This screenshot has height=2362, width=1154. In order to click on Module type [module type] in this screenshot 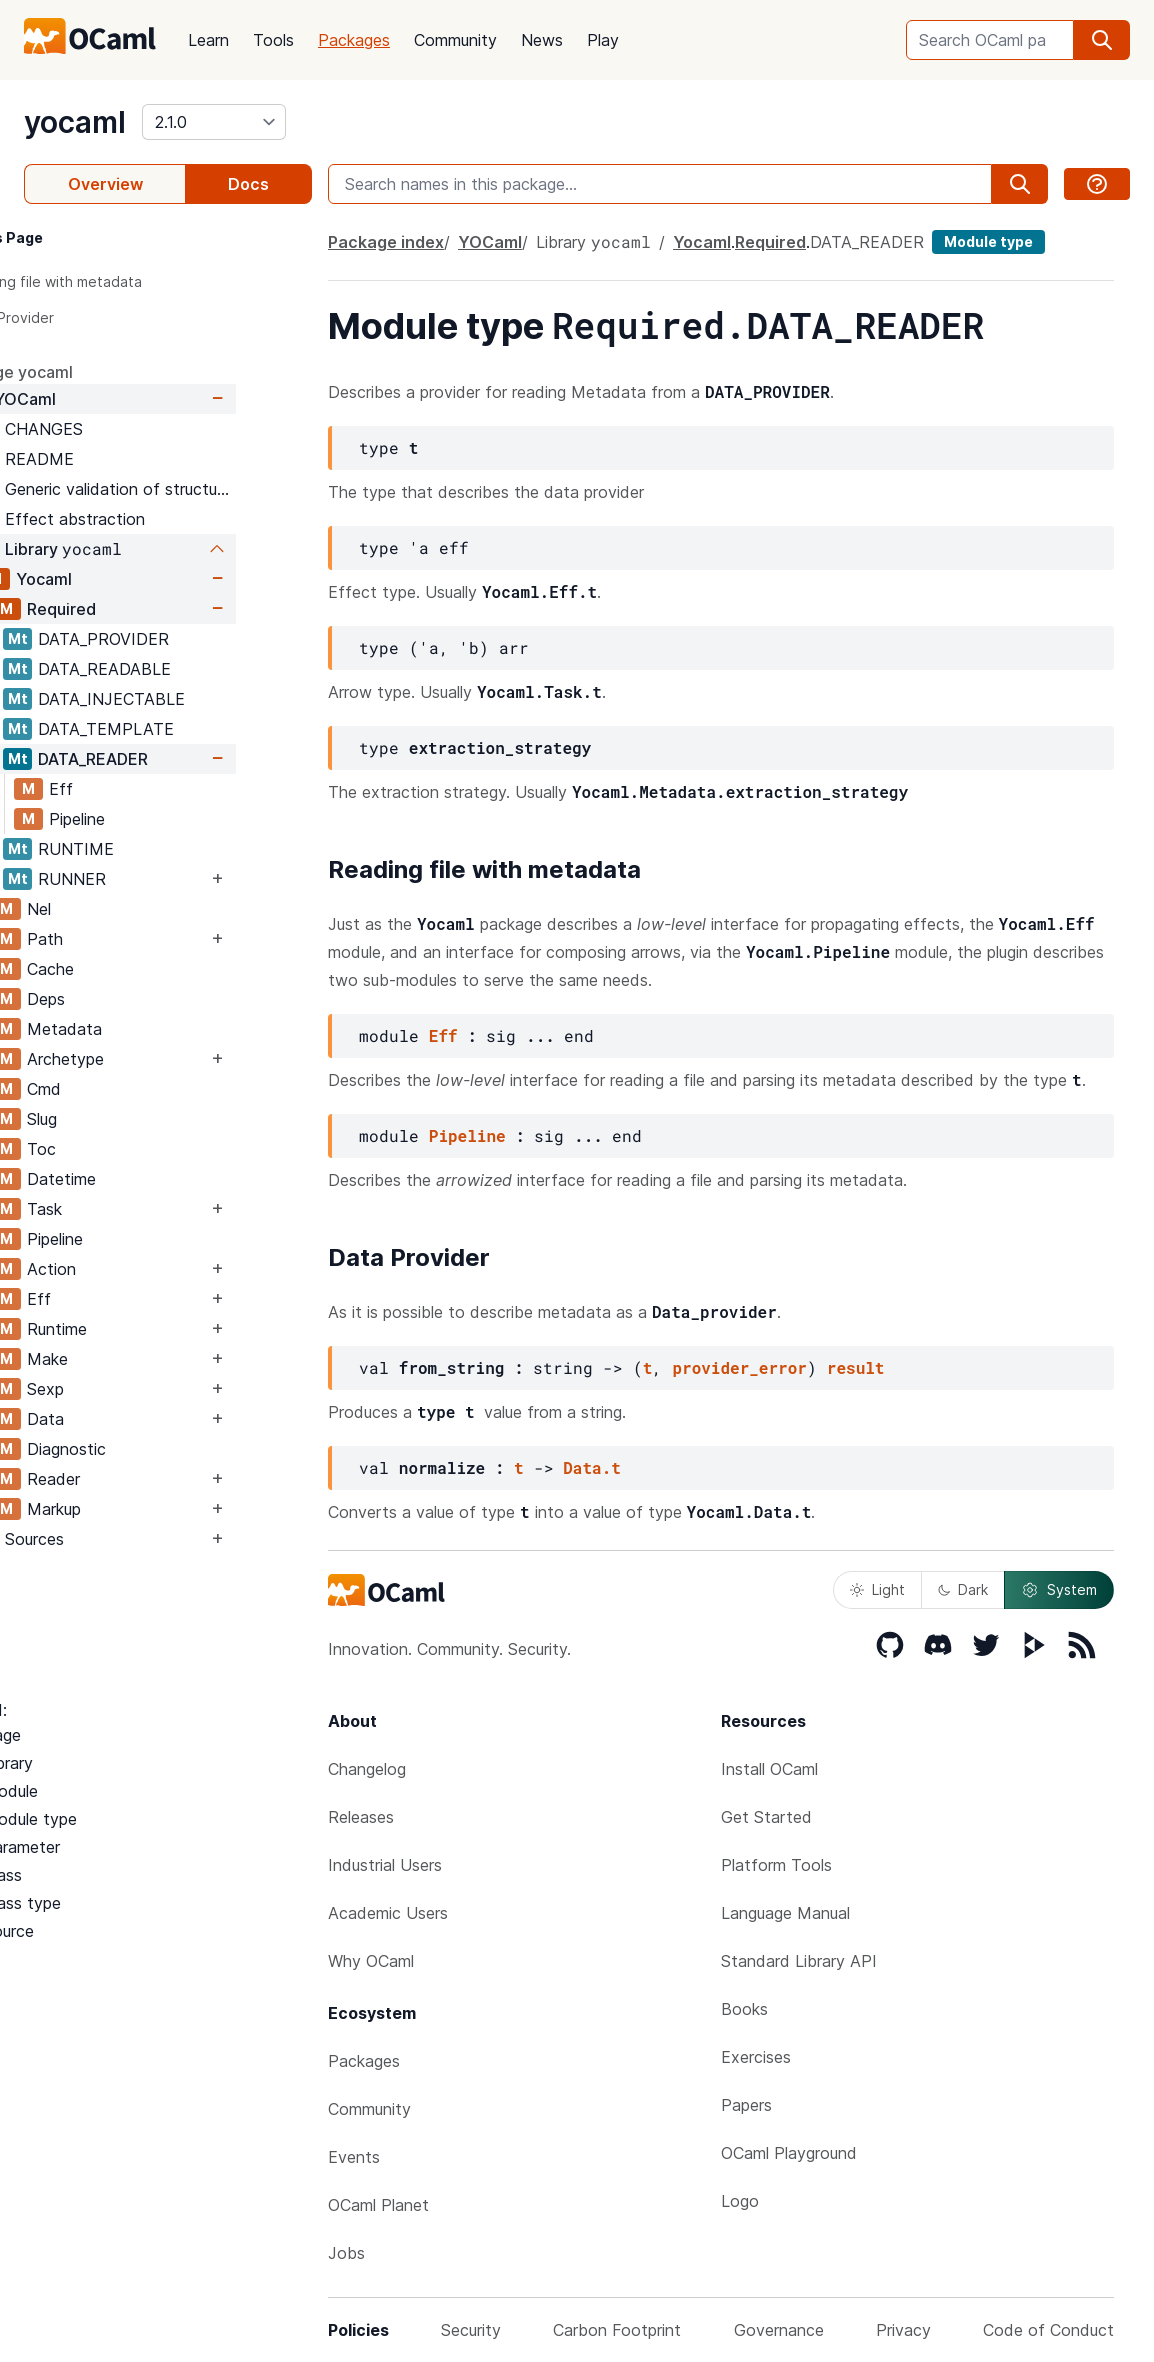, I will do `click(988, 241)`.